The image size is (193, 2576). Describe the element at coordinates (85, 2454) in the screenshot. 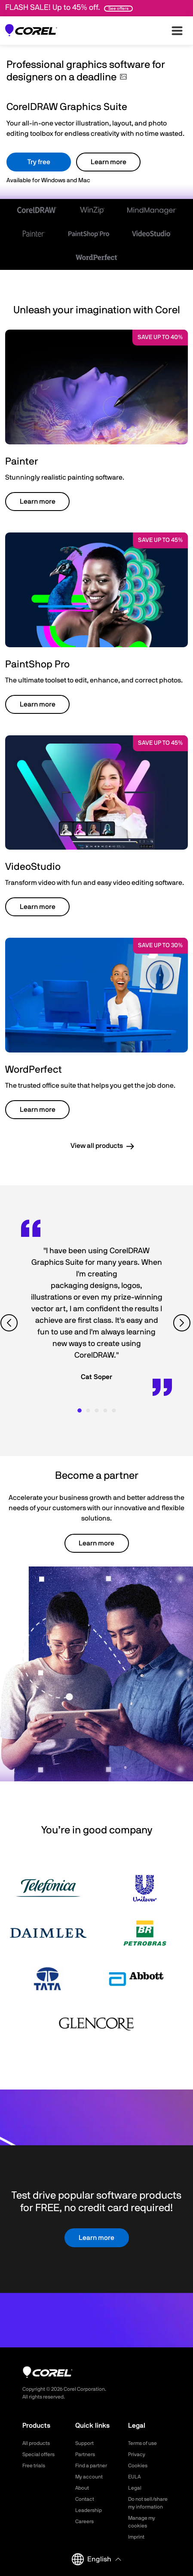

I see `Partners` at that location.